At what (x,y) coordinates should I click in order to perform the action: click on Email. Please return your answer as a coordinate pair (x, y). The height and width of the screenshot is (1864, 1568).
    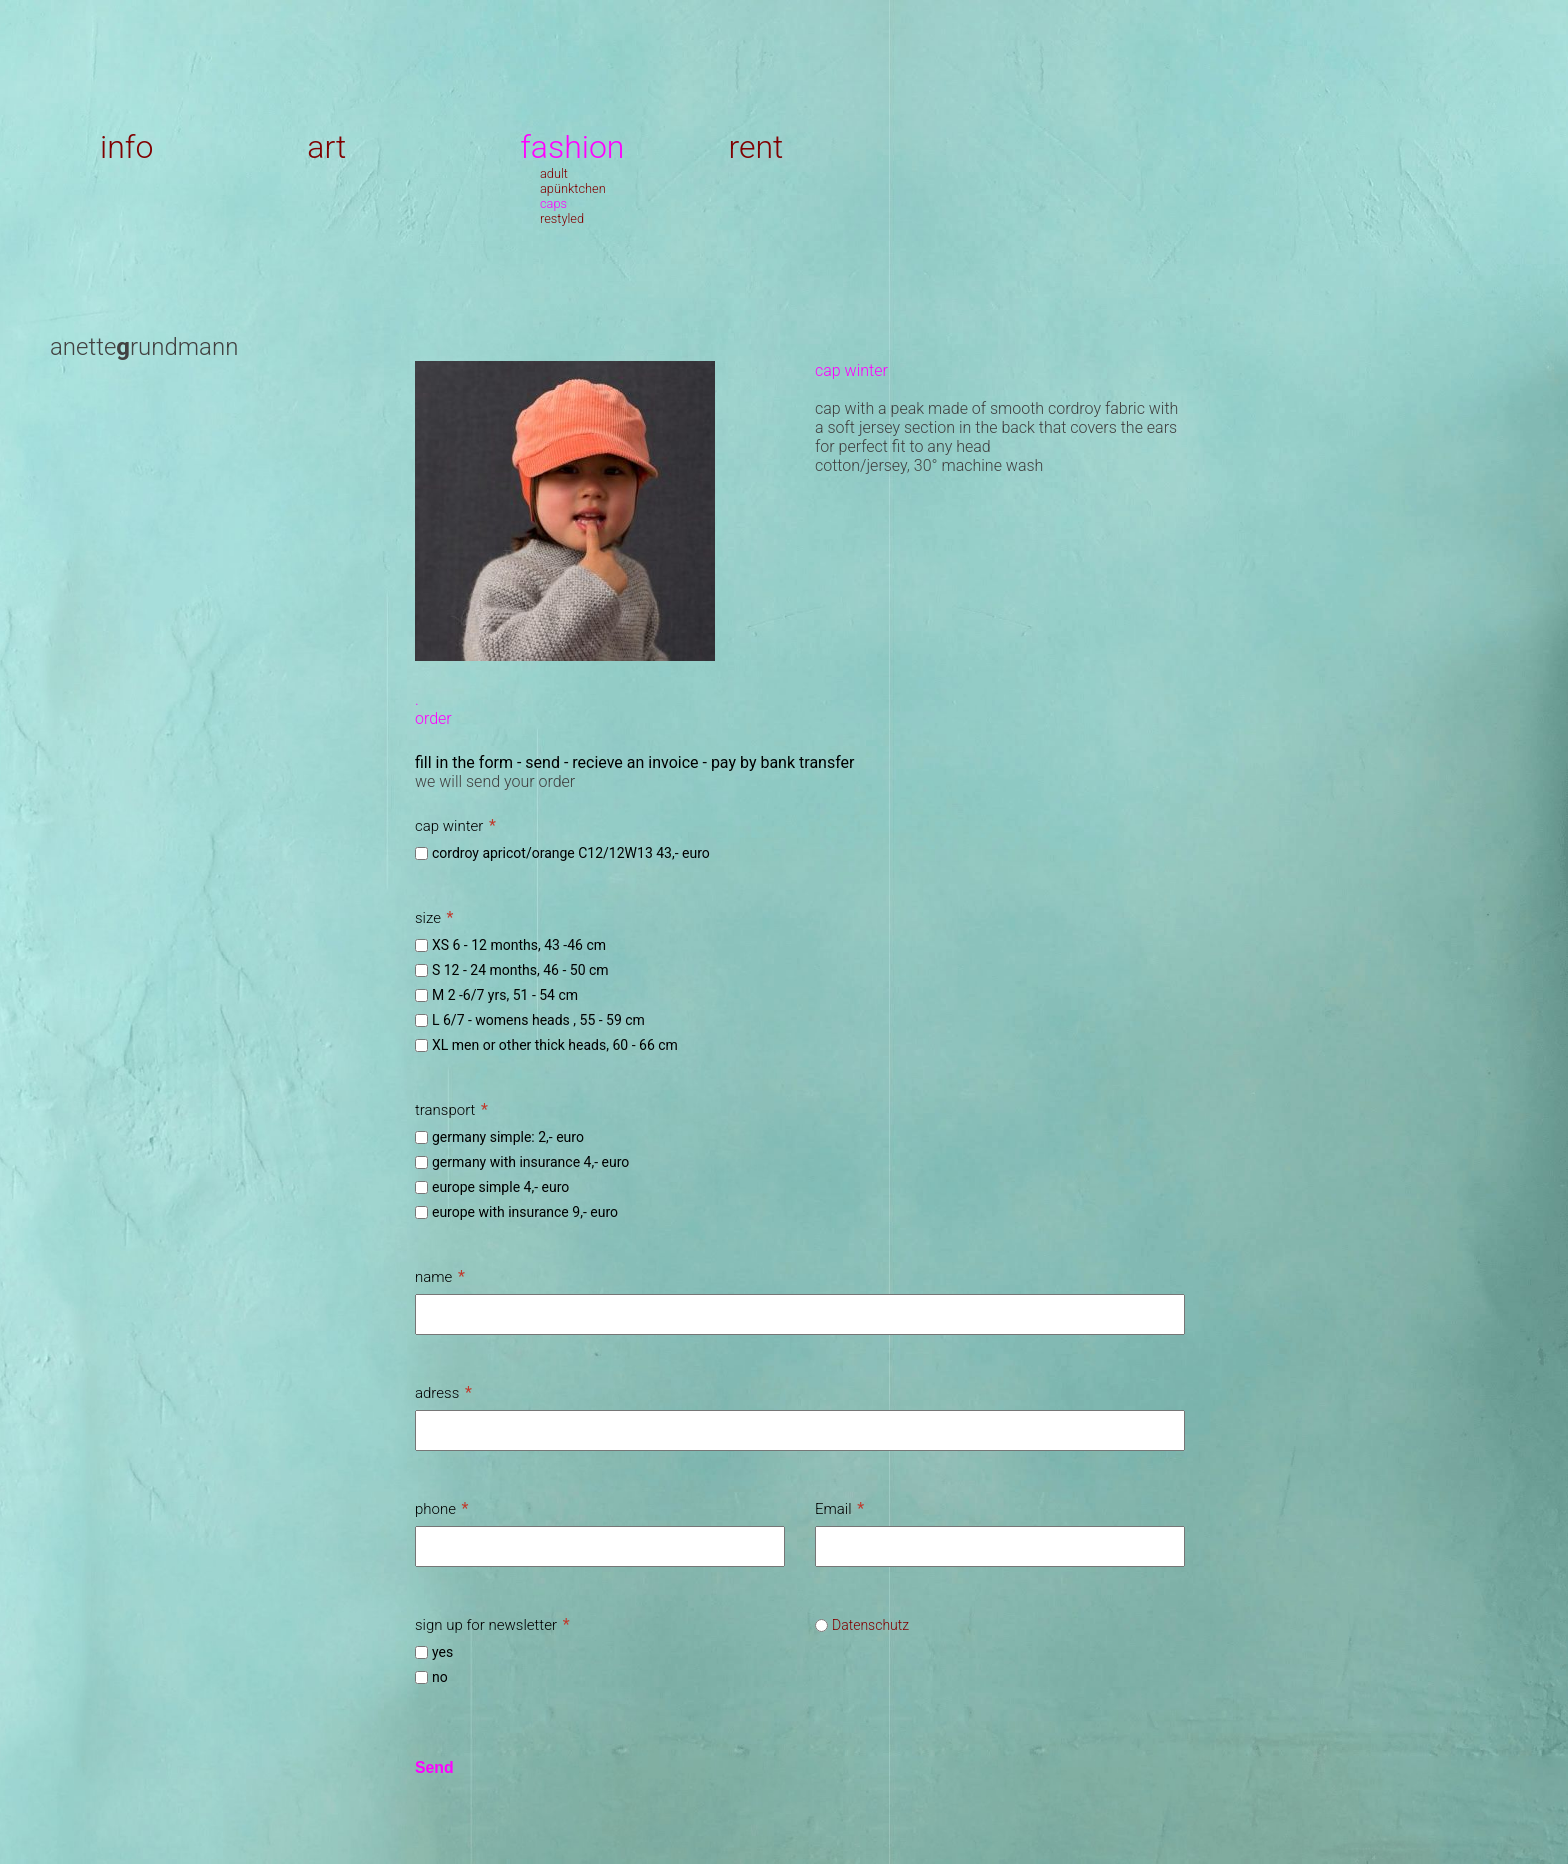
    Looking at the image, I should click on (839, 1509).